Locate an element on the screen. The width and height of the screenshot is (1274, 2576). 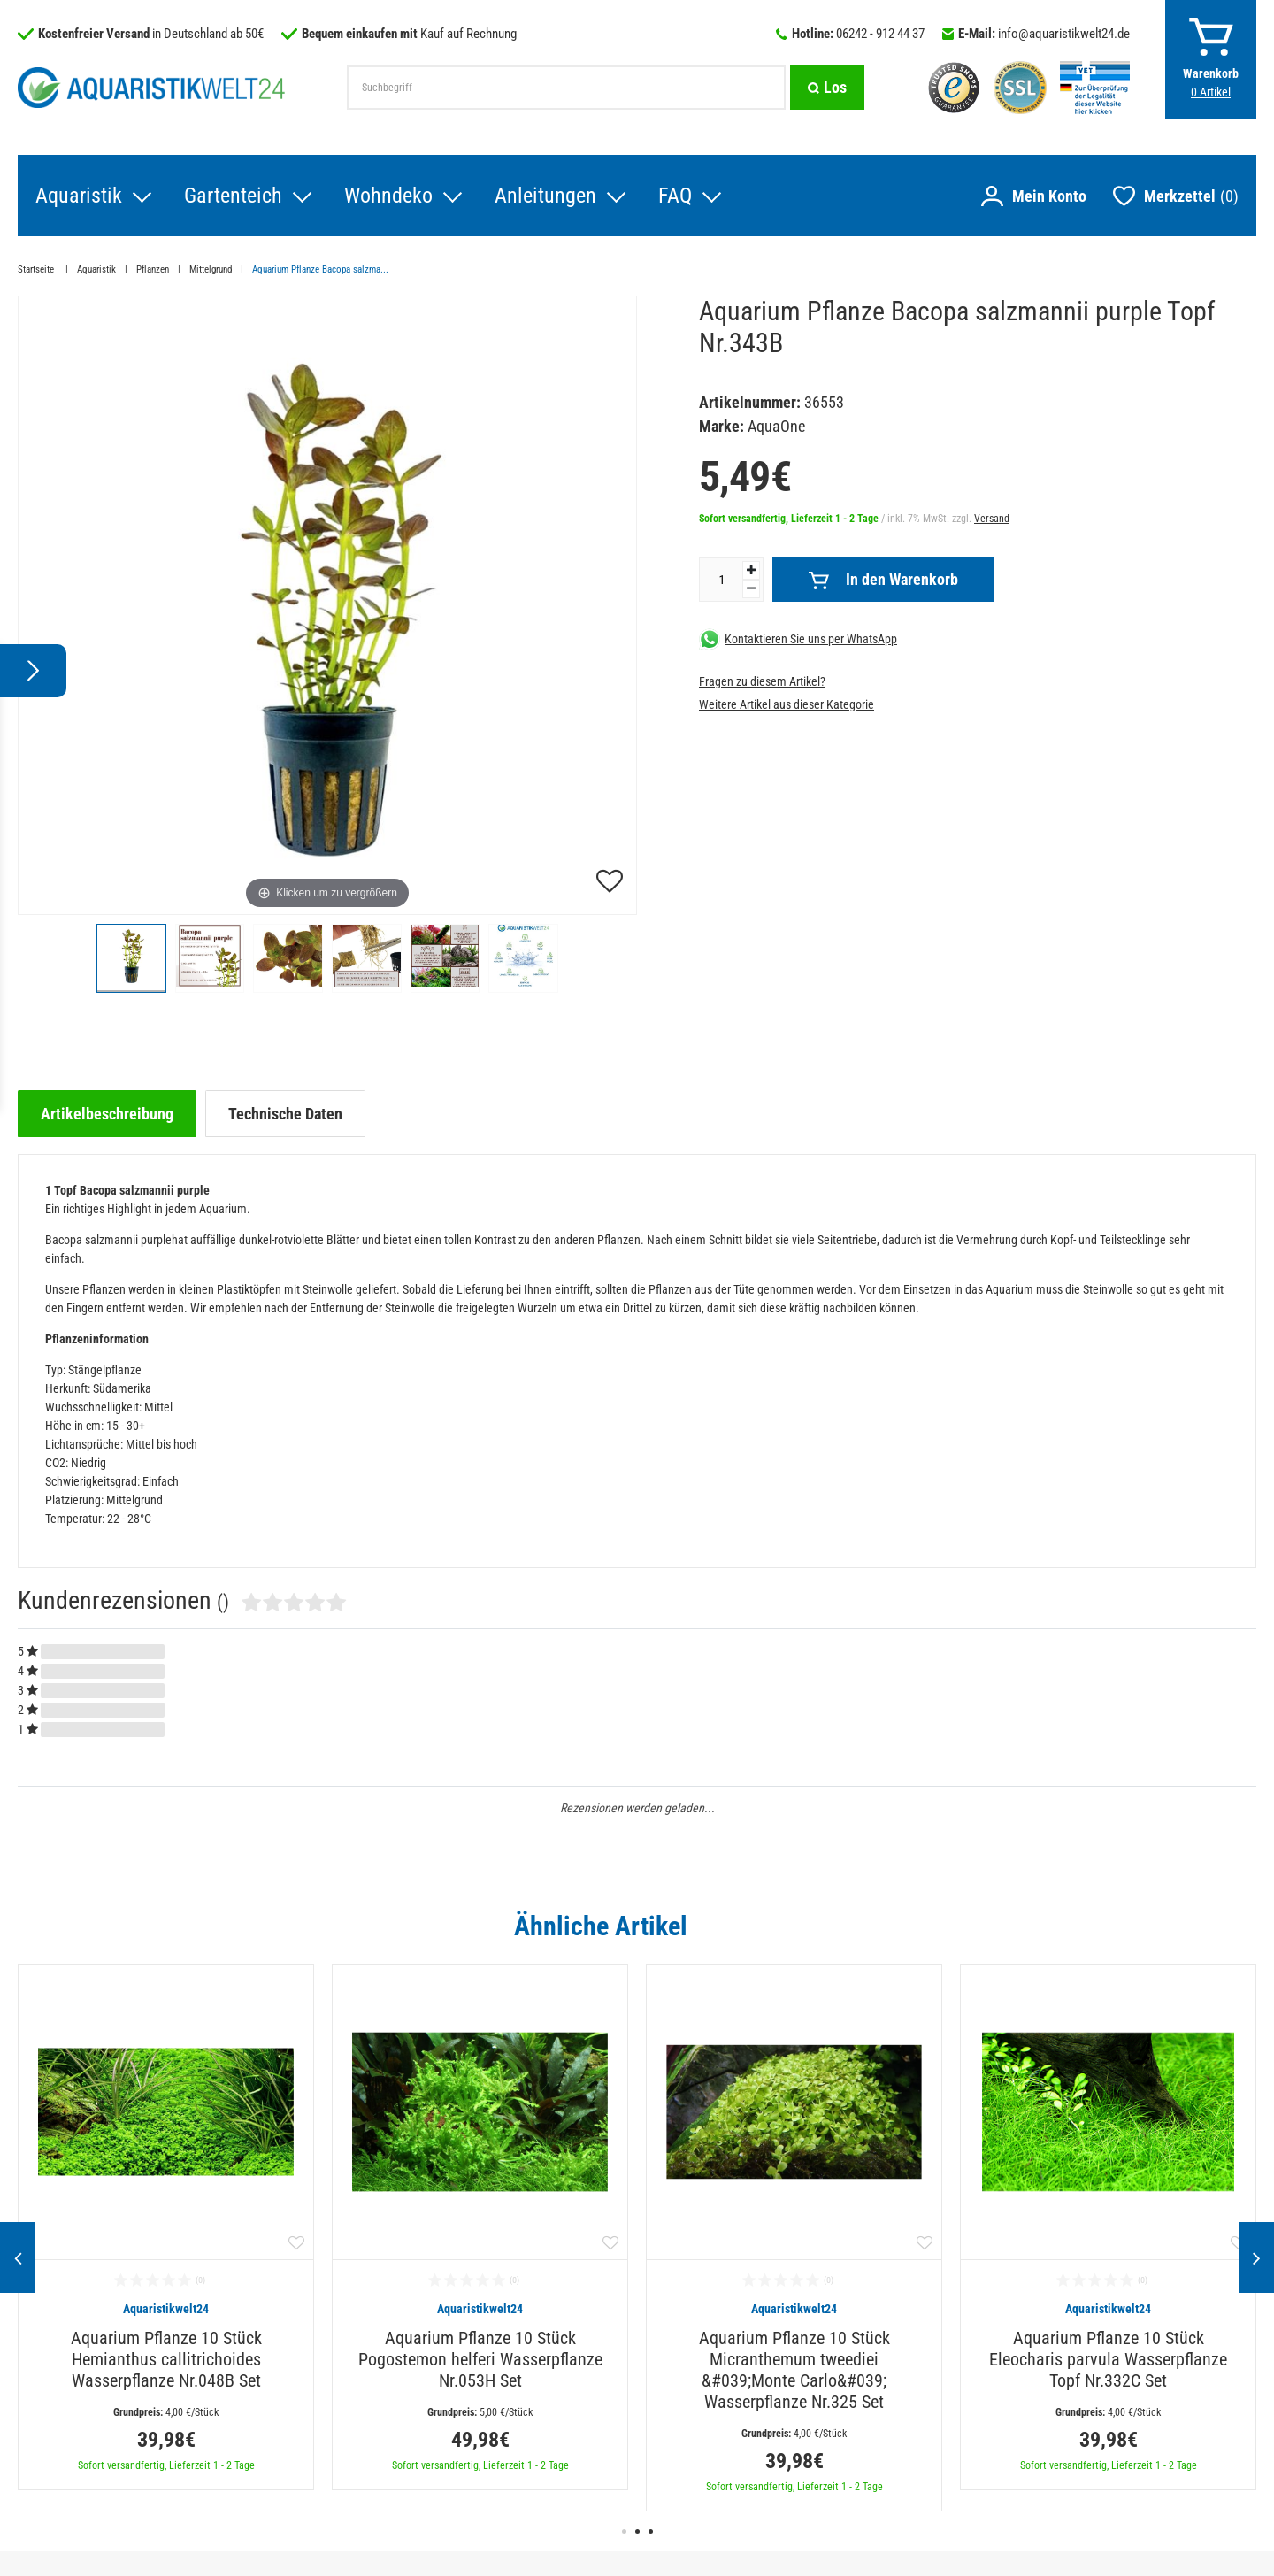
[Suche] is located at coordinates (827, 87).